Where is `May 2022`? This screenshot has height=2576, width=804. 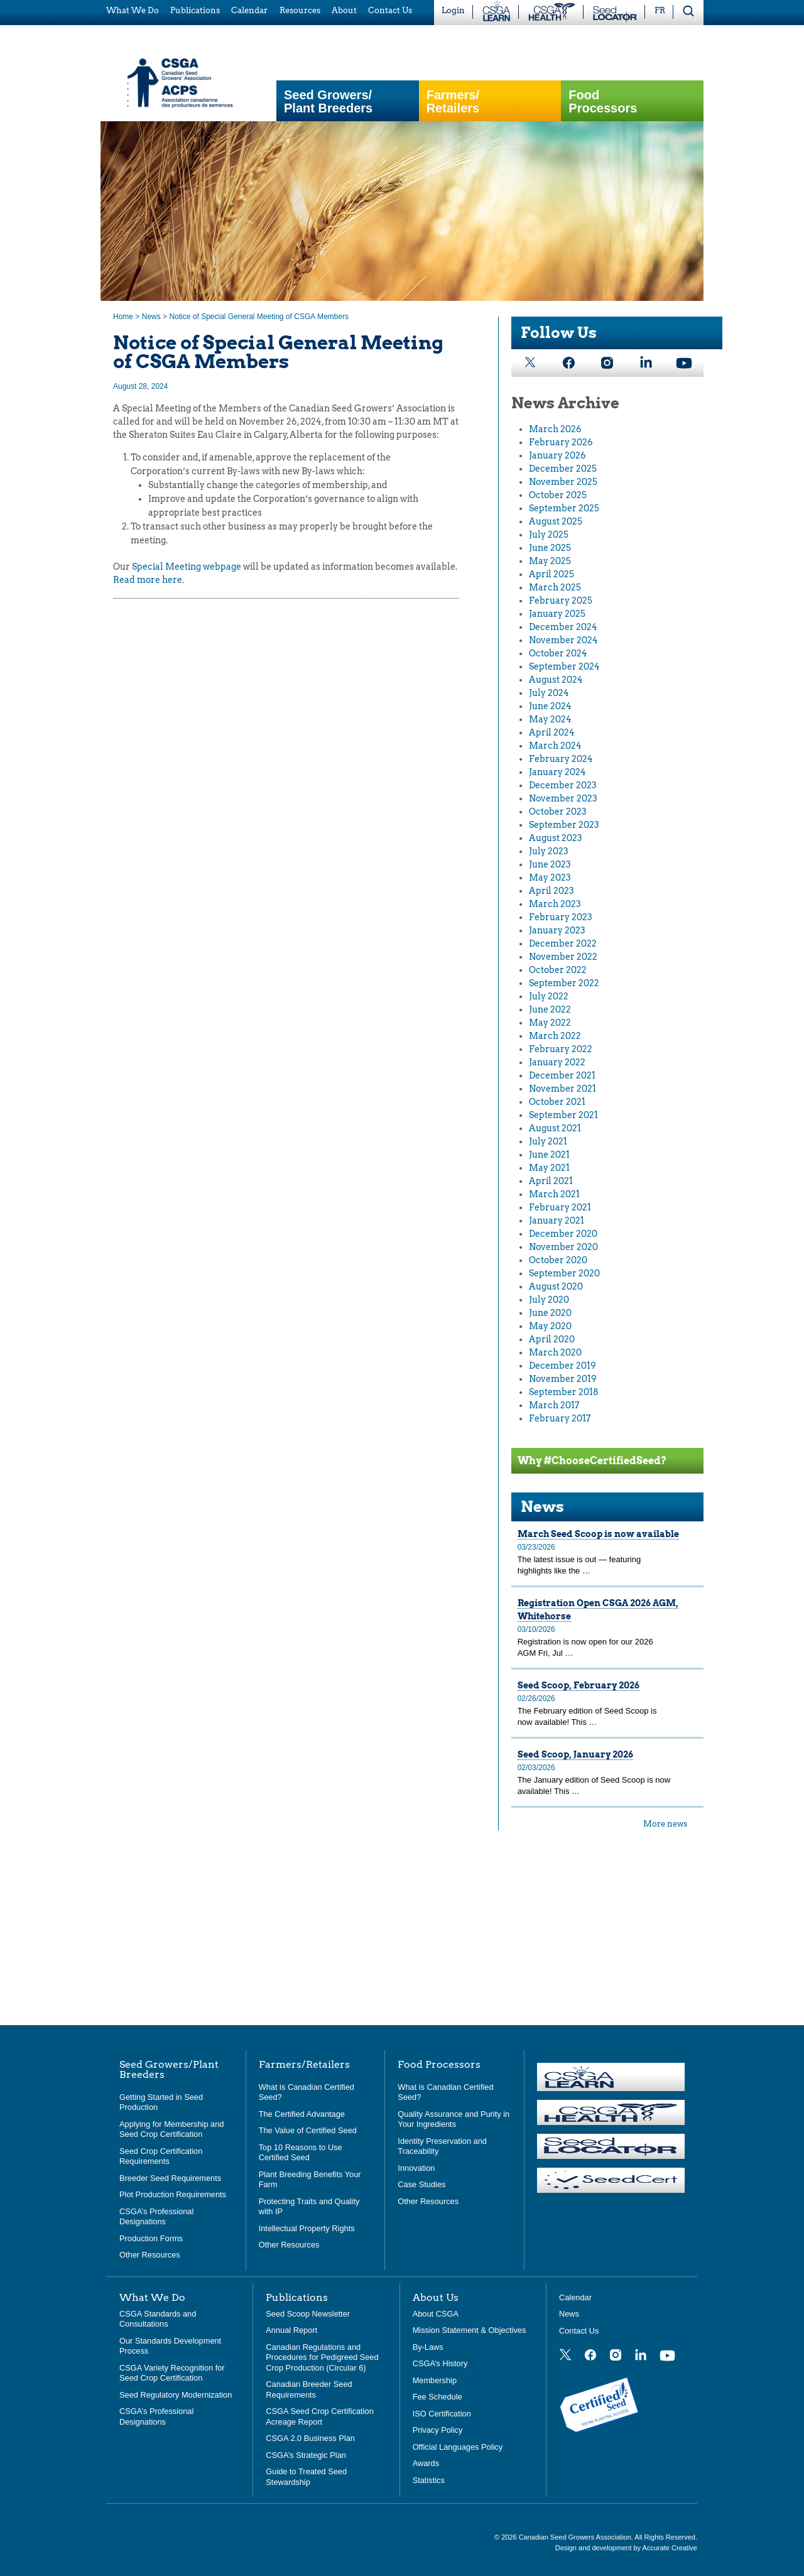
May 2022 is located at coordinates (550, 1023).